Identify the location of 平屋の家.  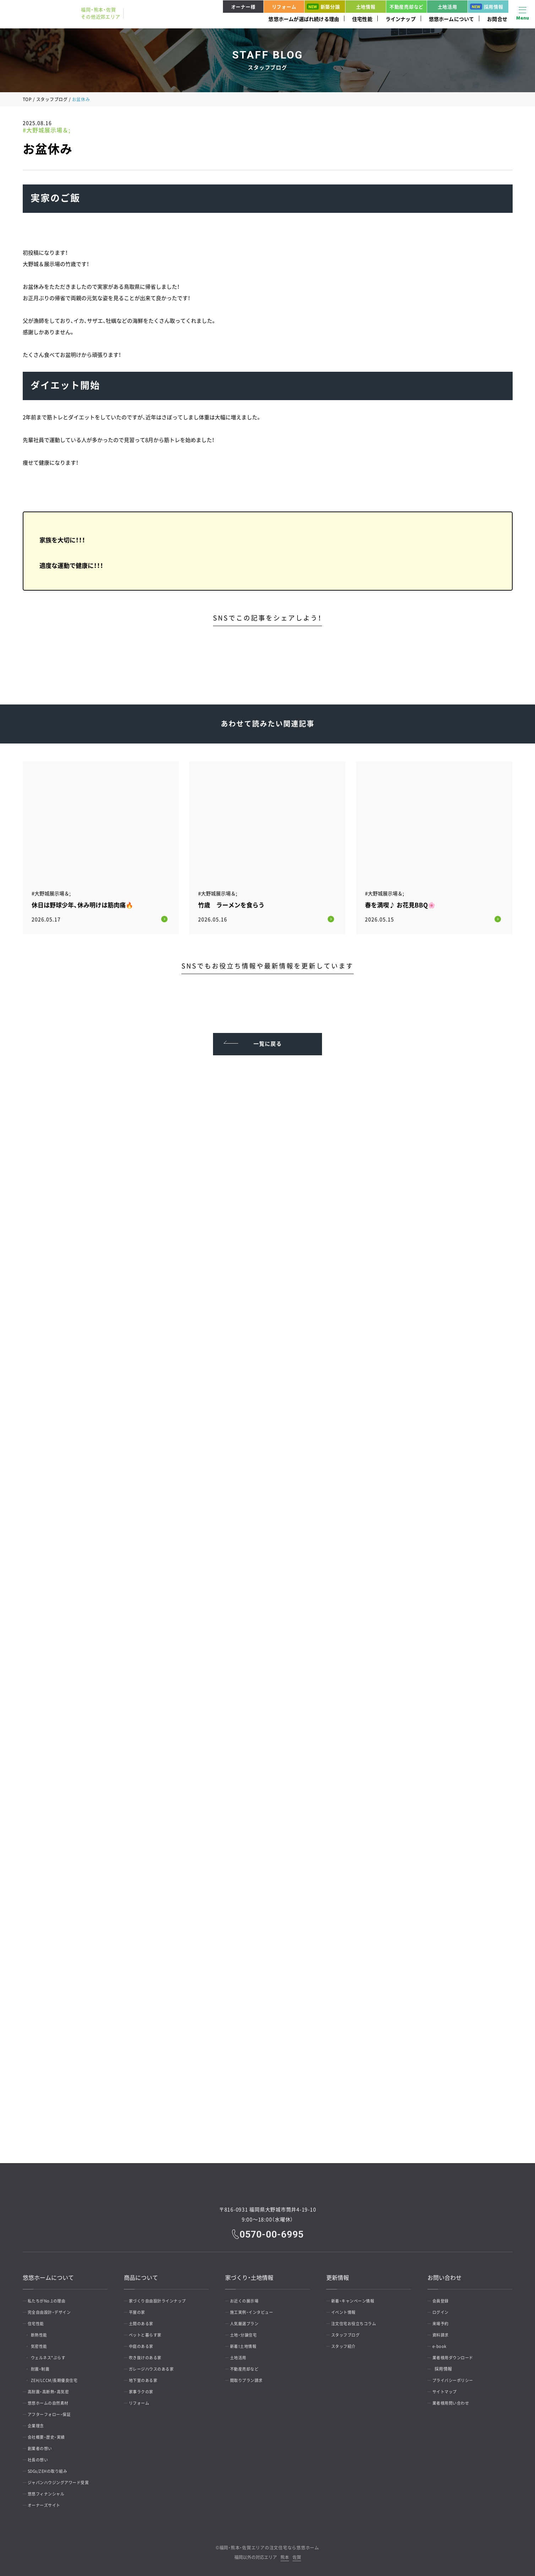
(140, 2309).